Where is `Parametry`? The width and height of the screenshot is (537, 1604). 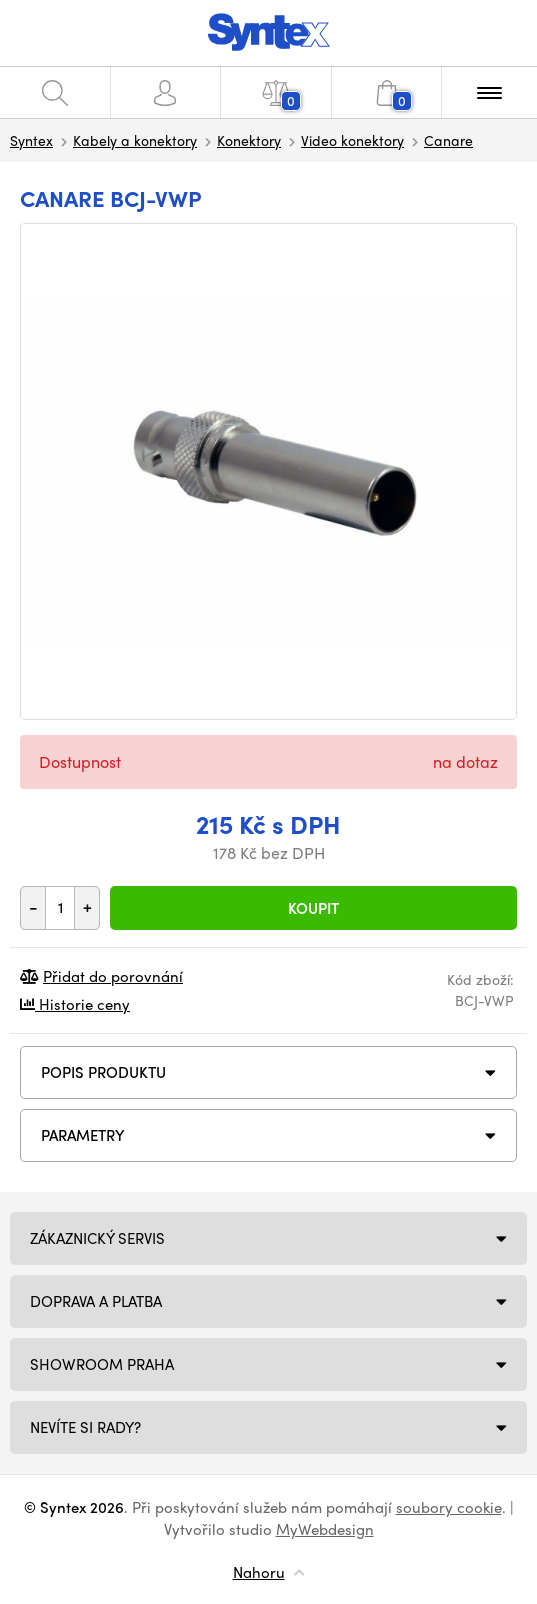
Parametry is located at coordinates (83, 1135).